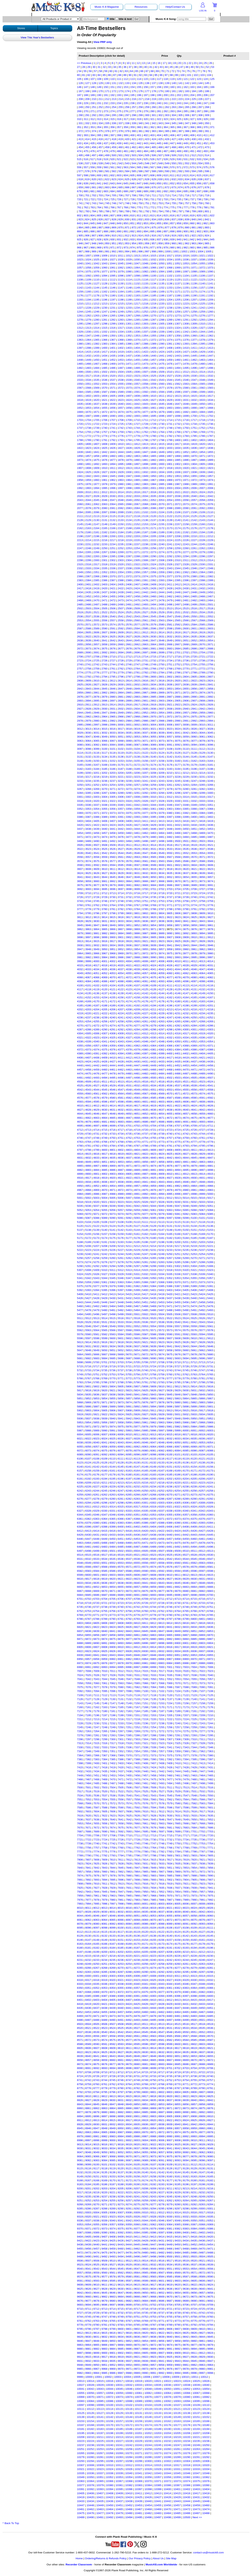 The width and height of the screenshot is (252, 2576). Describe the element at coordinates (145, 708) in the screenshot. I see `2935` at that location.